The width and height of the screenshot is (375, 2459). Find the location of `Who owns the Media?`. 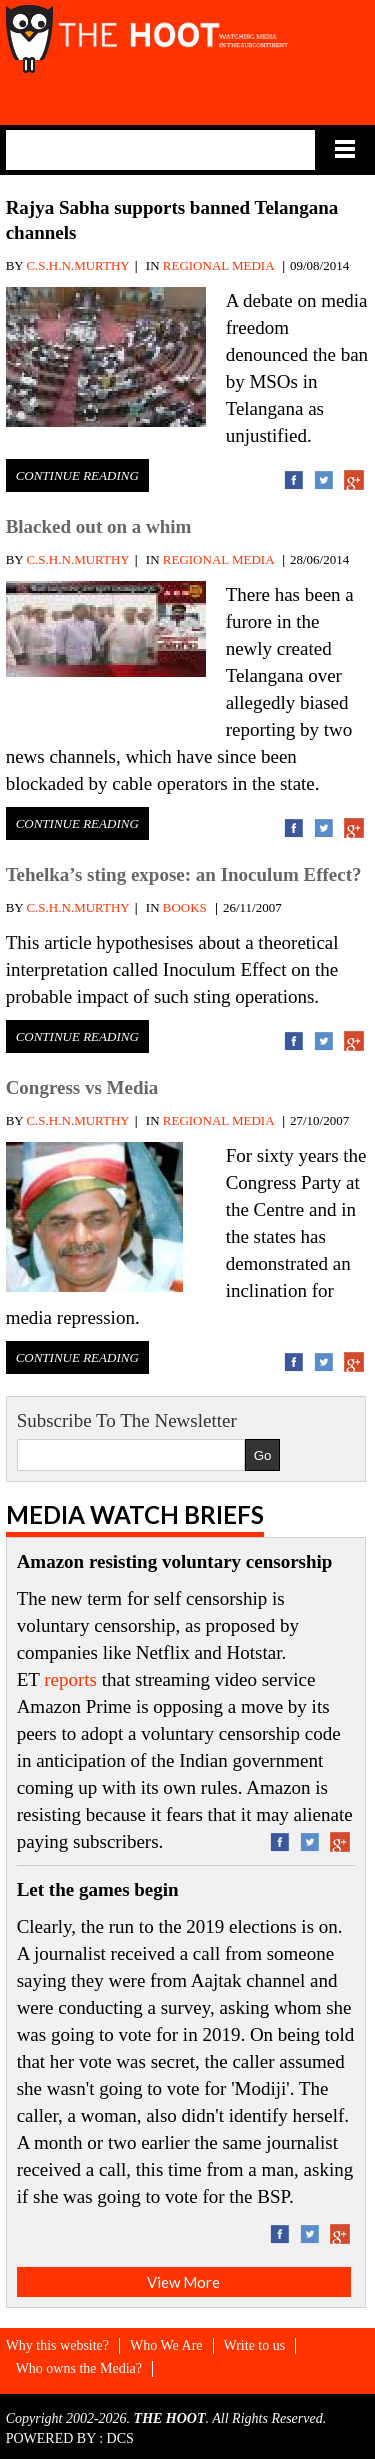

Who owns the Media? is located at coordinates (79, 2368).